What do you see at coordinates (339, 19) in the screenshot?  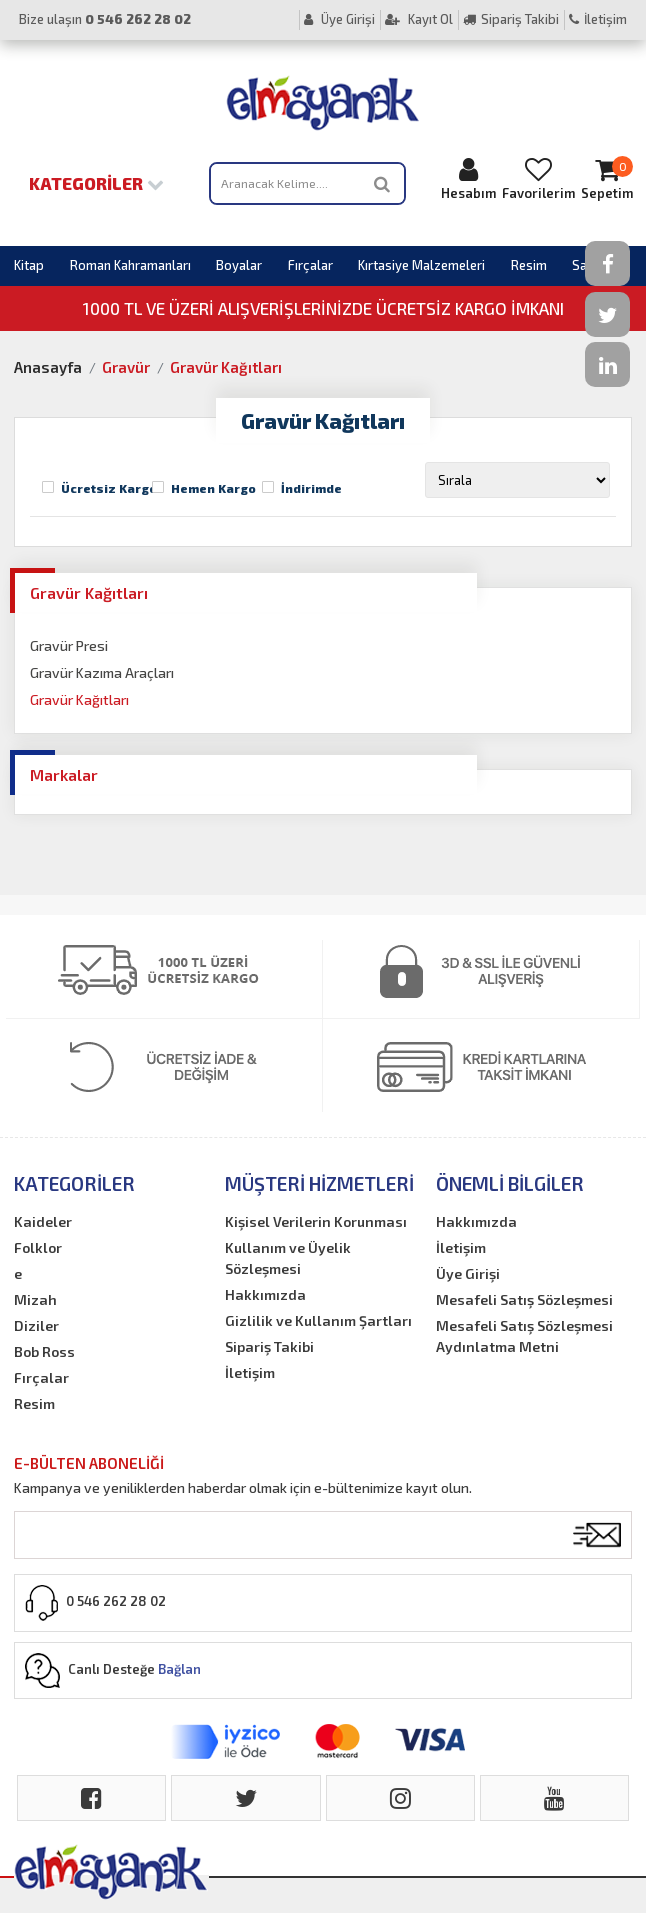 I see `Üye Girişi` at bounding box center [339, 19].